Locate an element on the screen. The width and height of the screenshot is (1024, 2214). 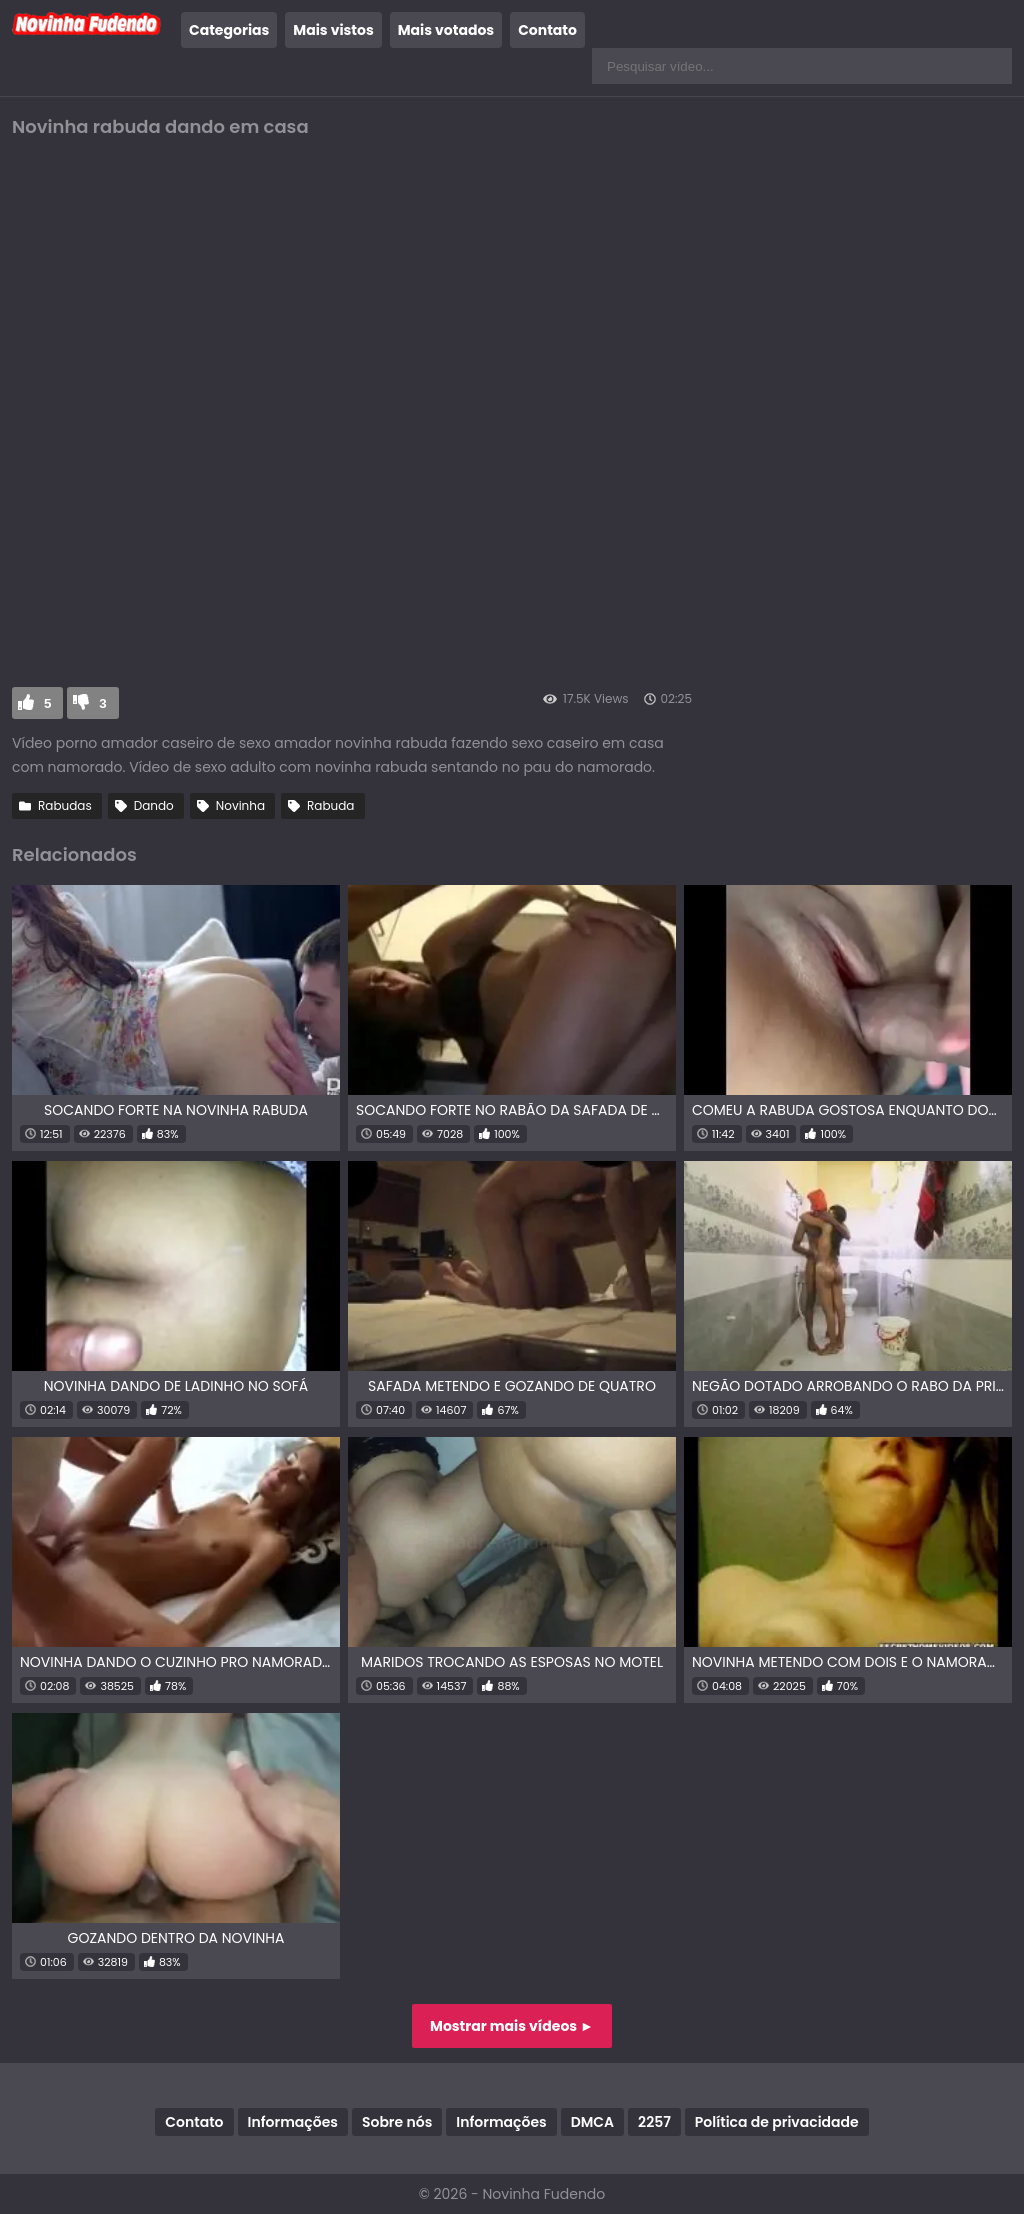
Dando is located at coordinates (154, 805).